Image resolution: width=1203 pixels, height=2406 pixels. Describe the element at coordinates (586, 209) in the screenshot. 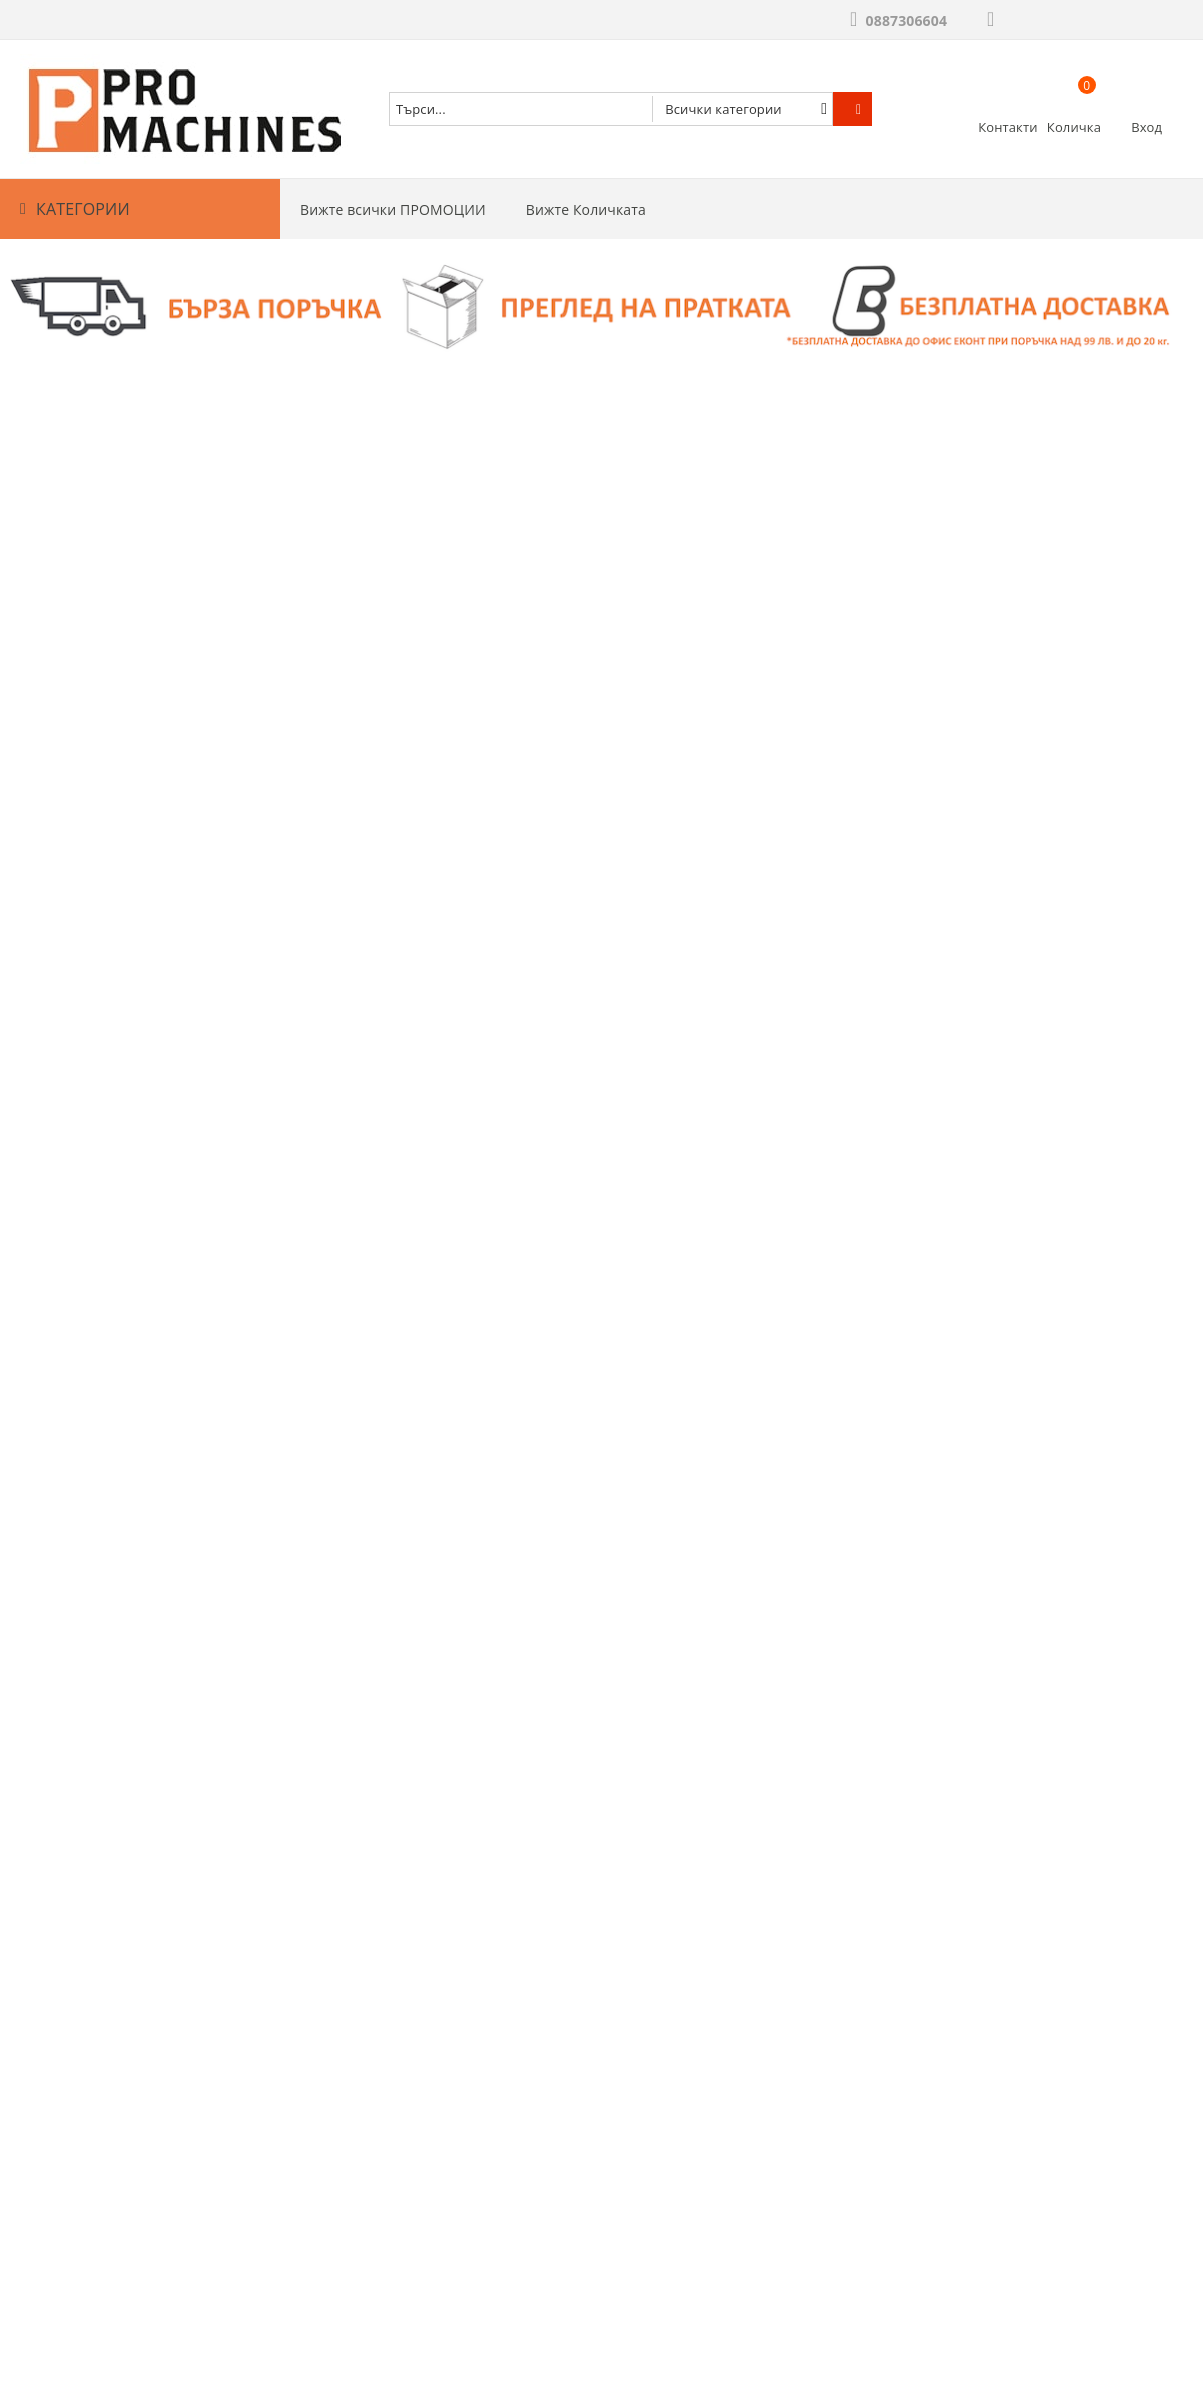

I see `Вижте Количката` at that location.